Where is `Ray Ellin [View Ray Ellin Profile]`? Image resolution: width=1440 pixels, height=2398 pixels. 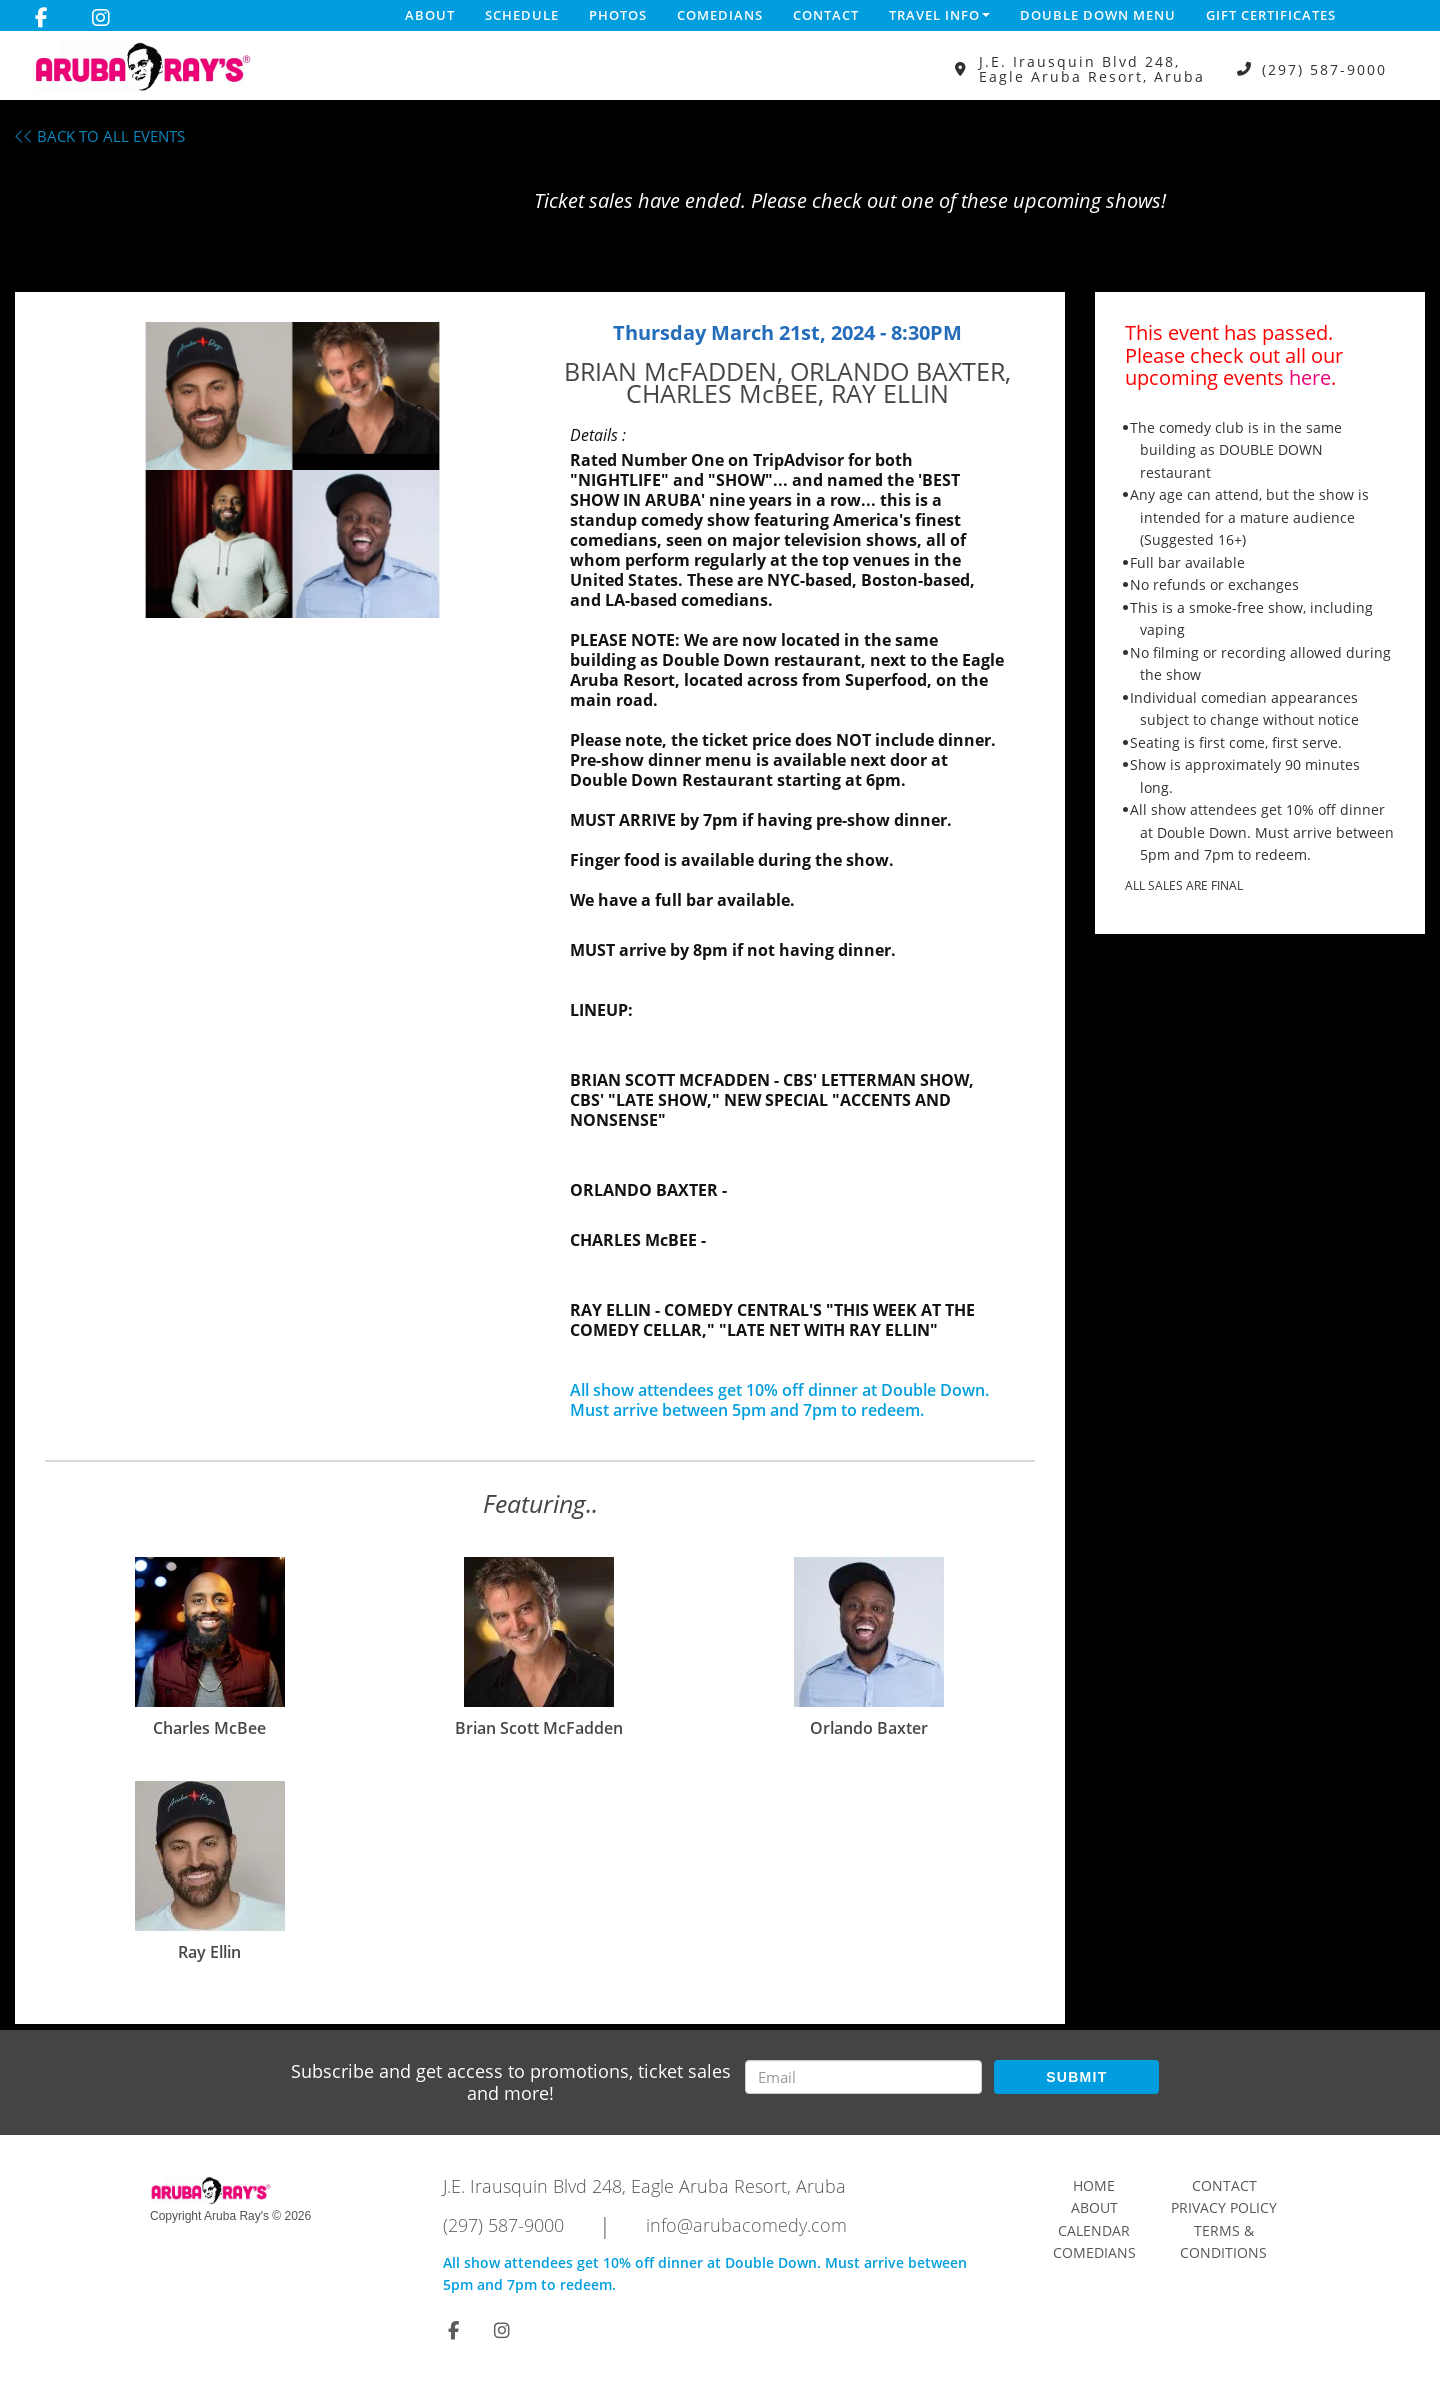
Ray Ellin [View Ray Ellin Profile] is located at coordinates (209, 1952).